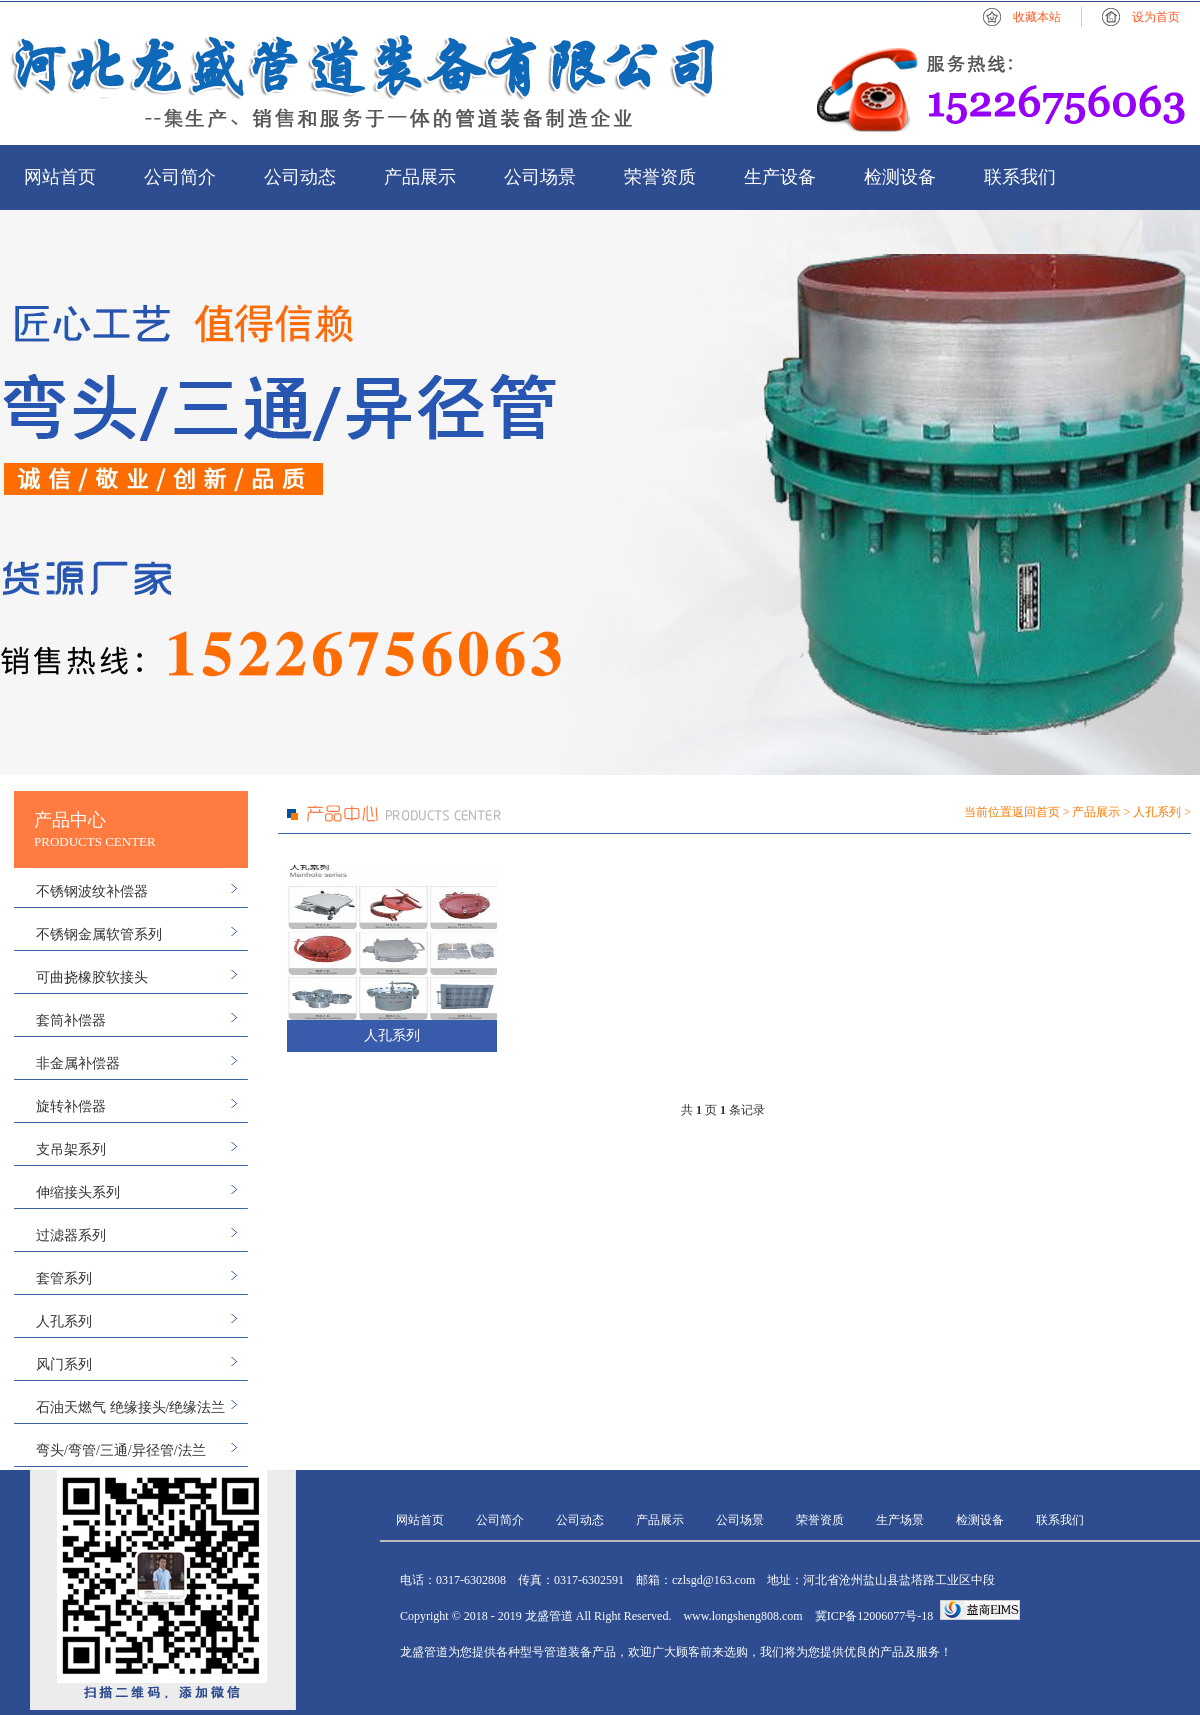 The width and height of the screenshot is (1200, 1715). I want to click on 风门系列, so click(64, 1364).